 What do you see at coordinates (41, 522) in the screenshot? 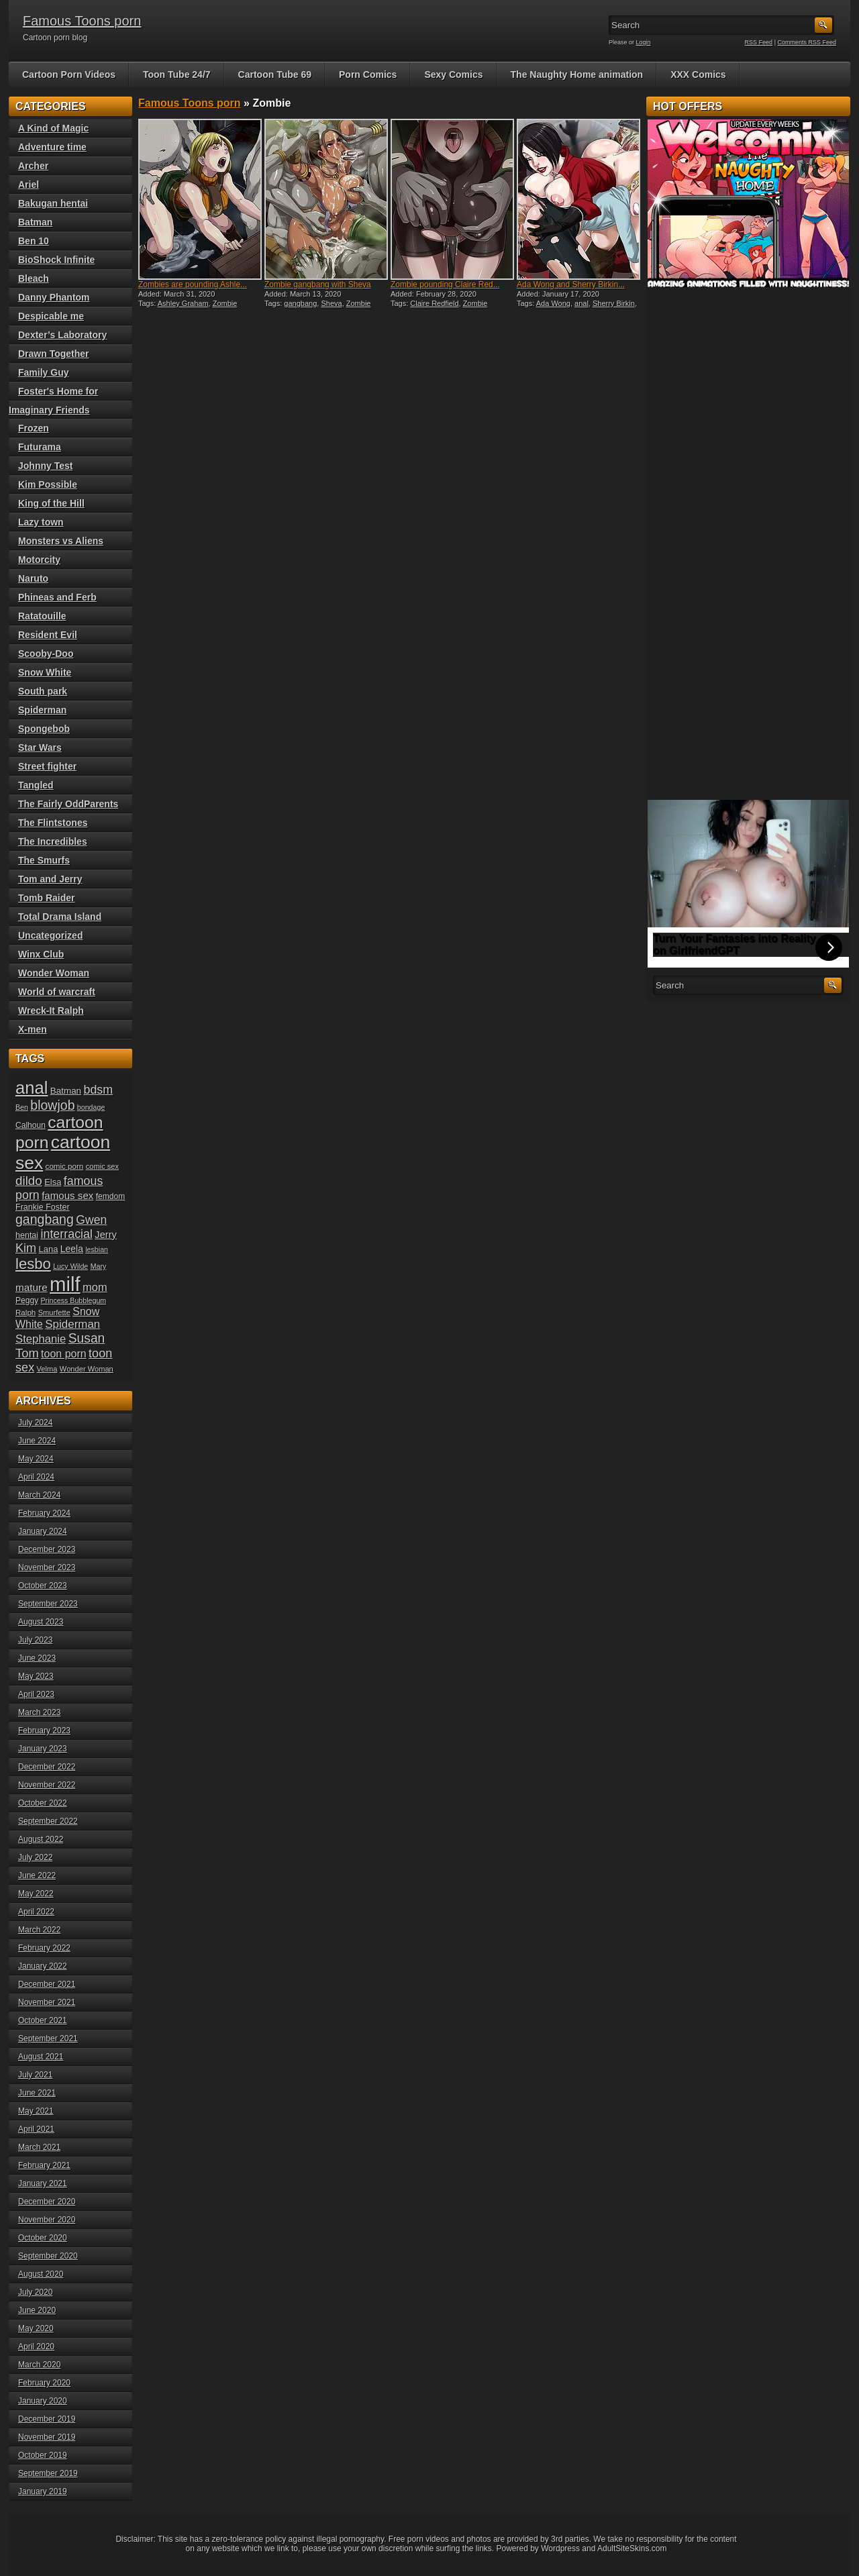
I see `Lazy town` at bounding box center [41, 522].